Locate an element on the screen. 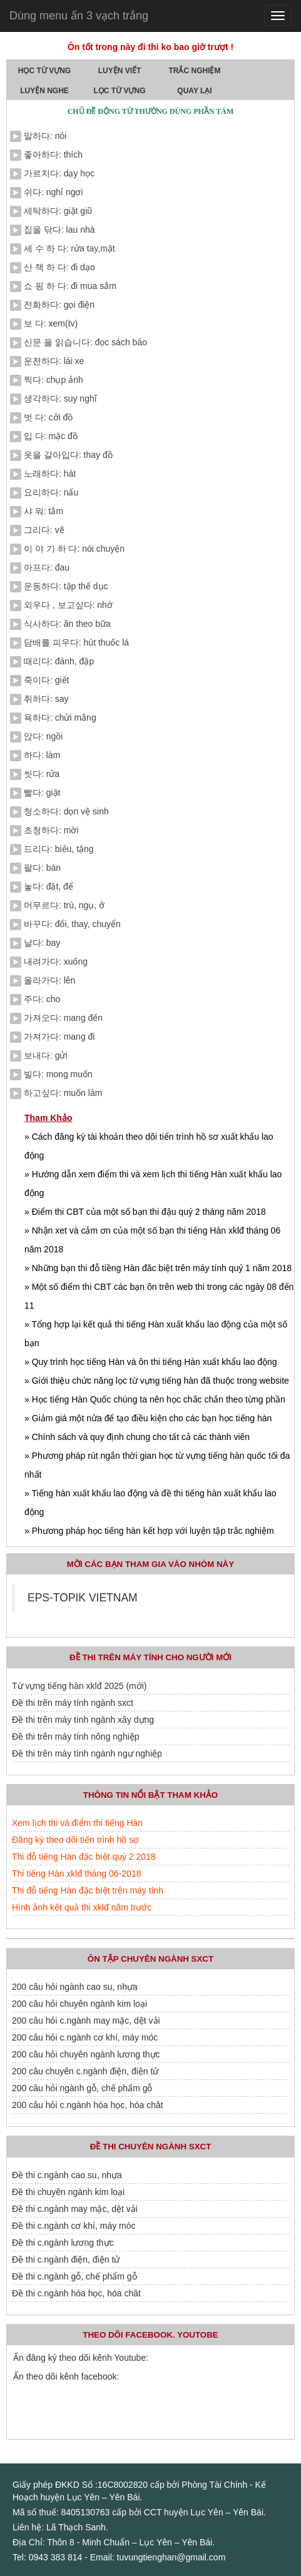 This screenshot has width=301, height=2576. » Quy trình học tiếng Hàn và ôn thi tiếng Hàn xuất khẩu lao động is located at coordinates (150, 1362).